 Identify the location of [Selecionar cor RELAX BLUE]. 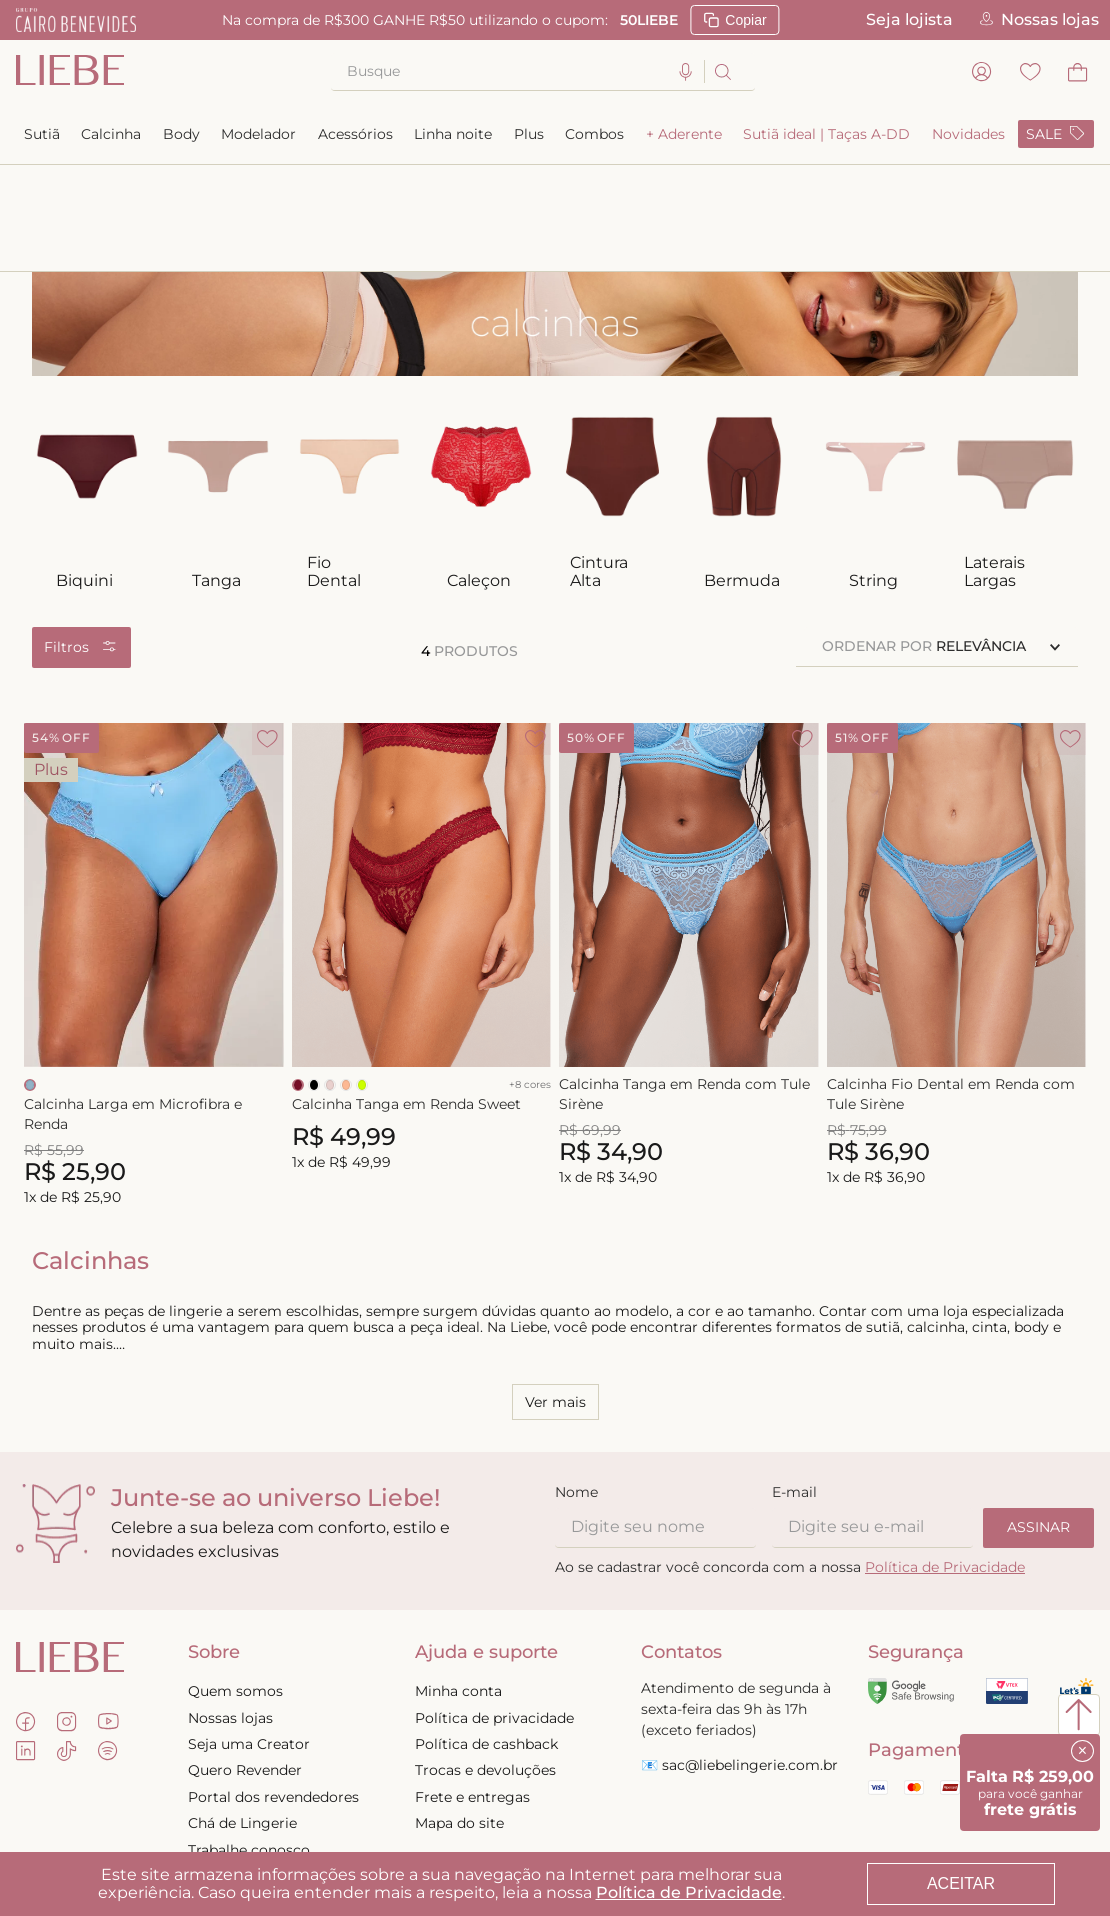
(30, 978).